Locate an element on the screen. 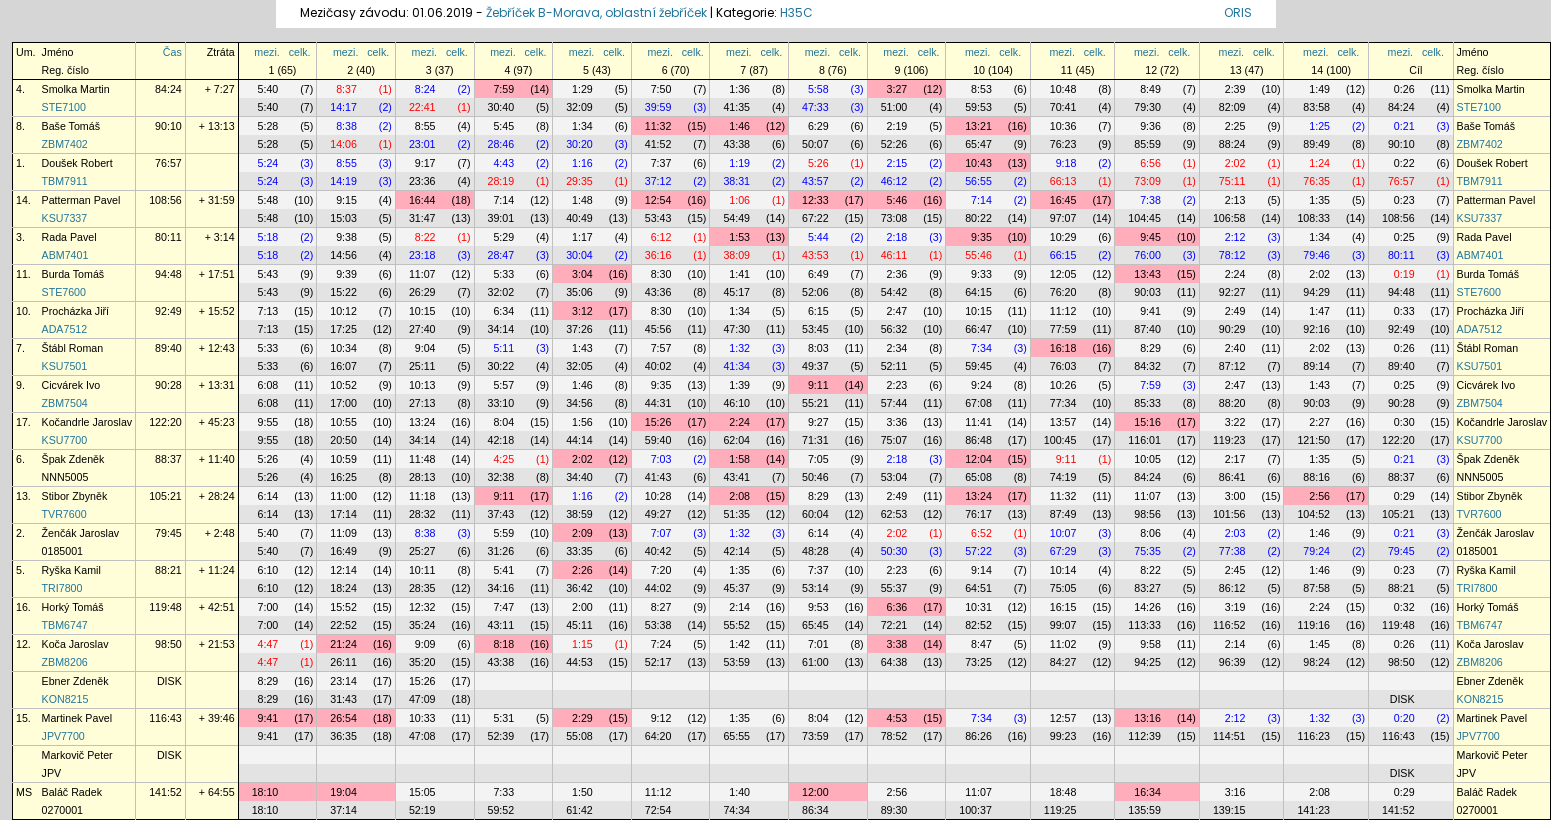  10:14 is located at coordinates (1063, 570).